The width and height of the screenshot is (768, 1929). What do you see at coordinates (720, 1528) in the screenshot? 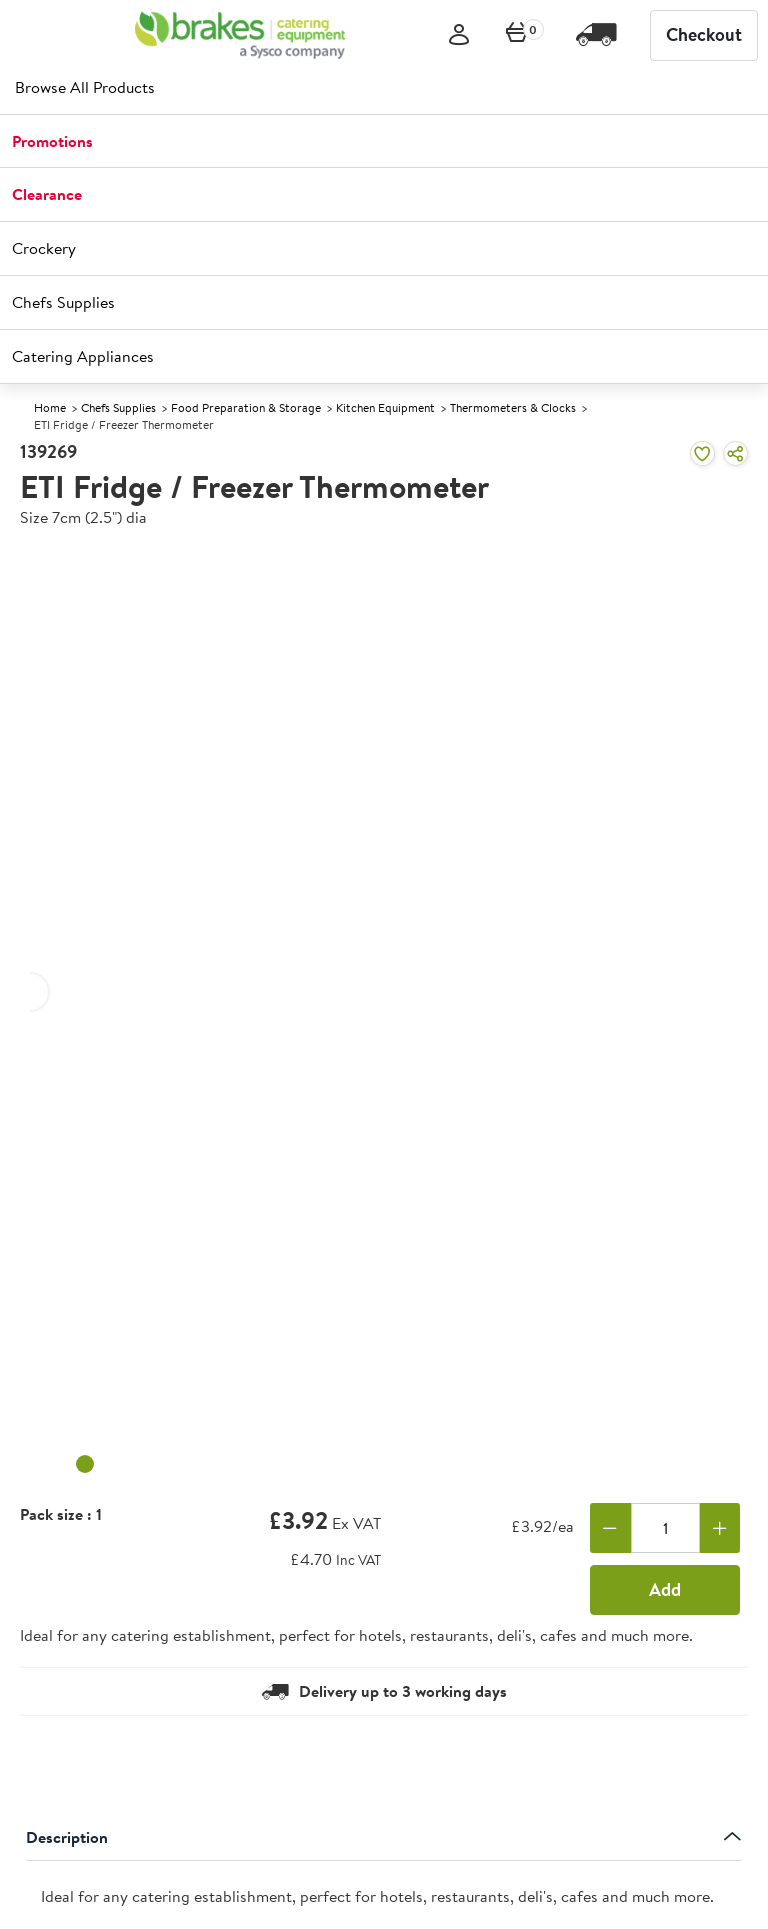
I see `[Add one more]` at bounding box center [720, 1528].